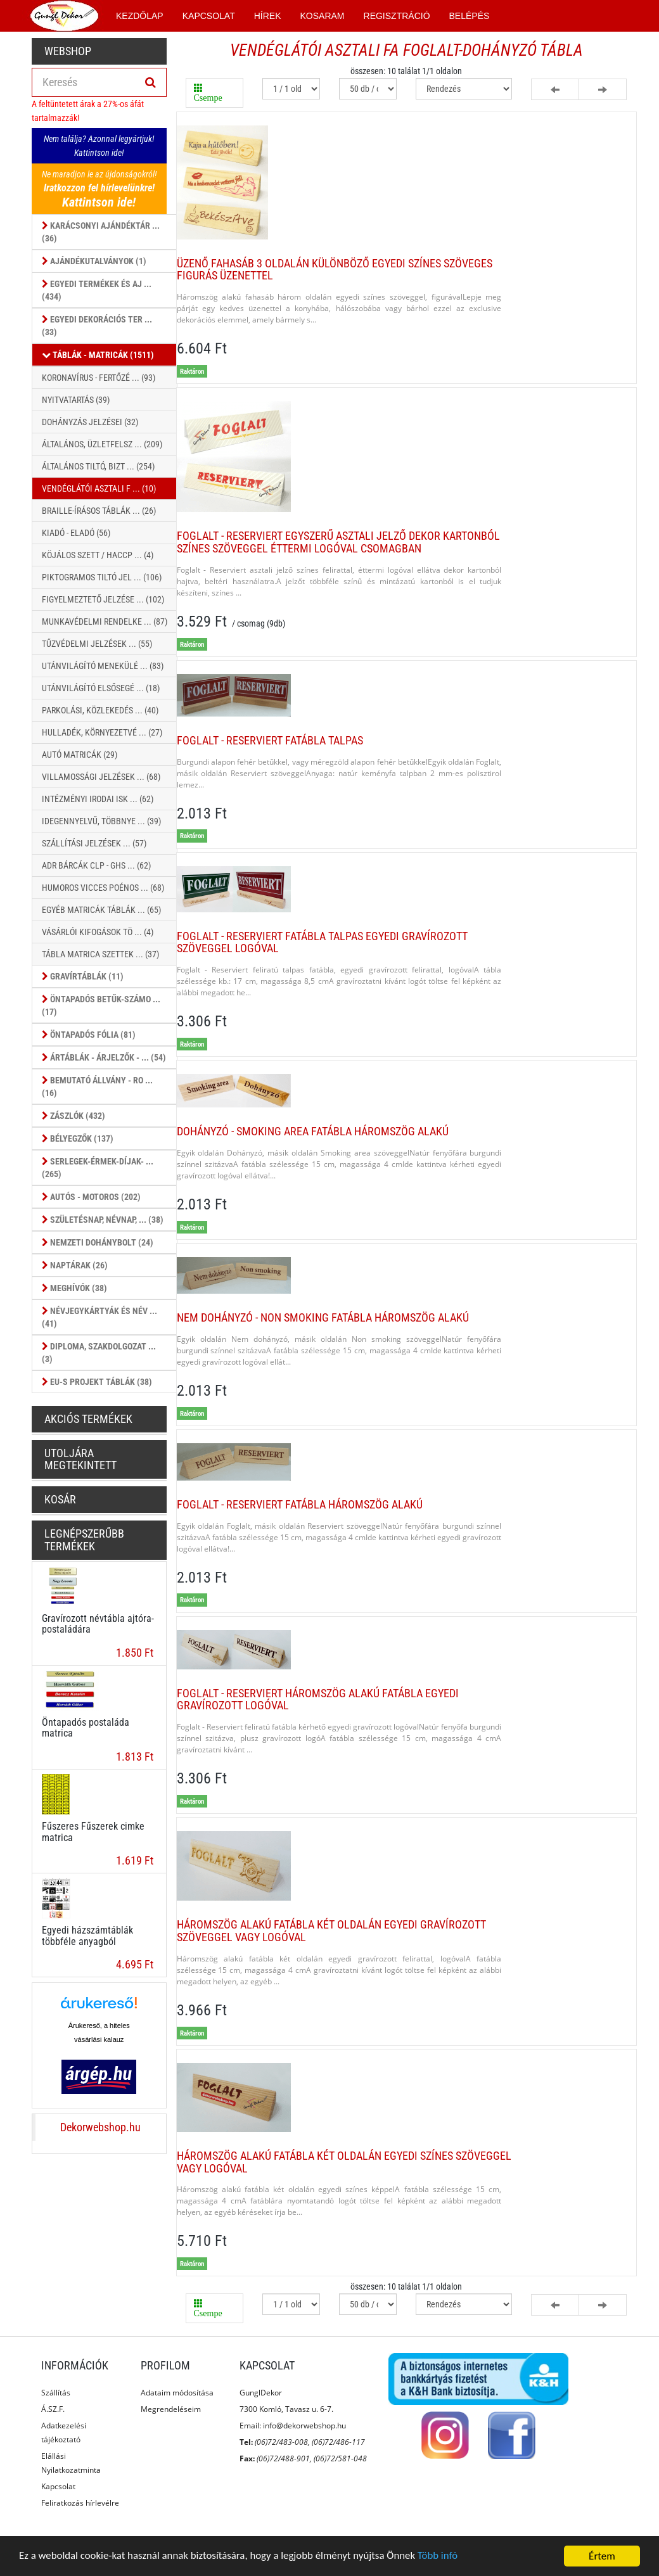 Image resolution: width=659 pixels, height=2576 pixels. What do you see at coordinates (94, 261) in the screenshot?
I see `Ajándékutalványok (1)` at bounding box center [94, 261].